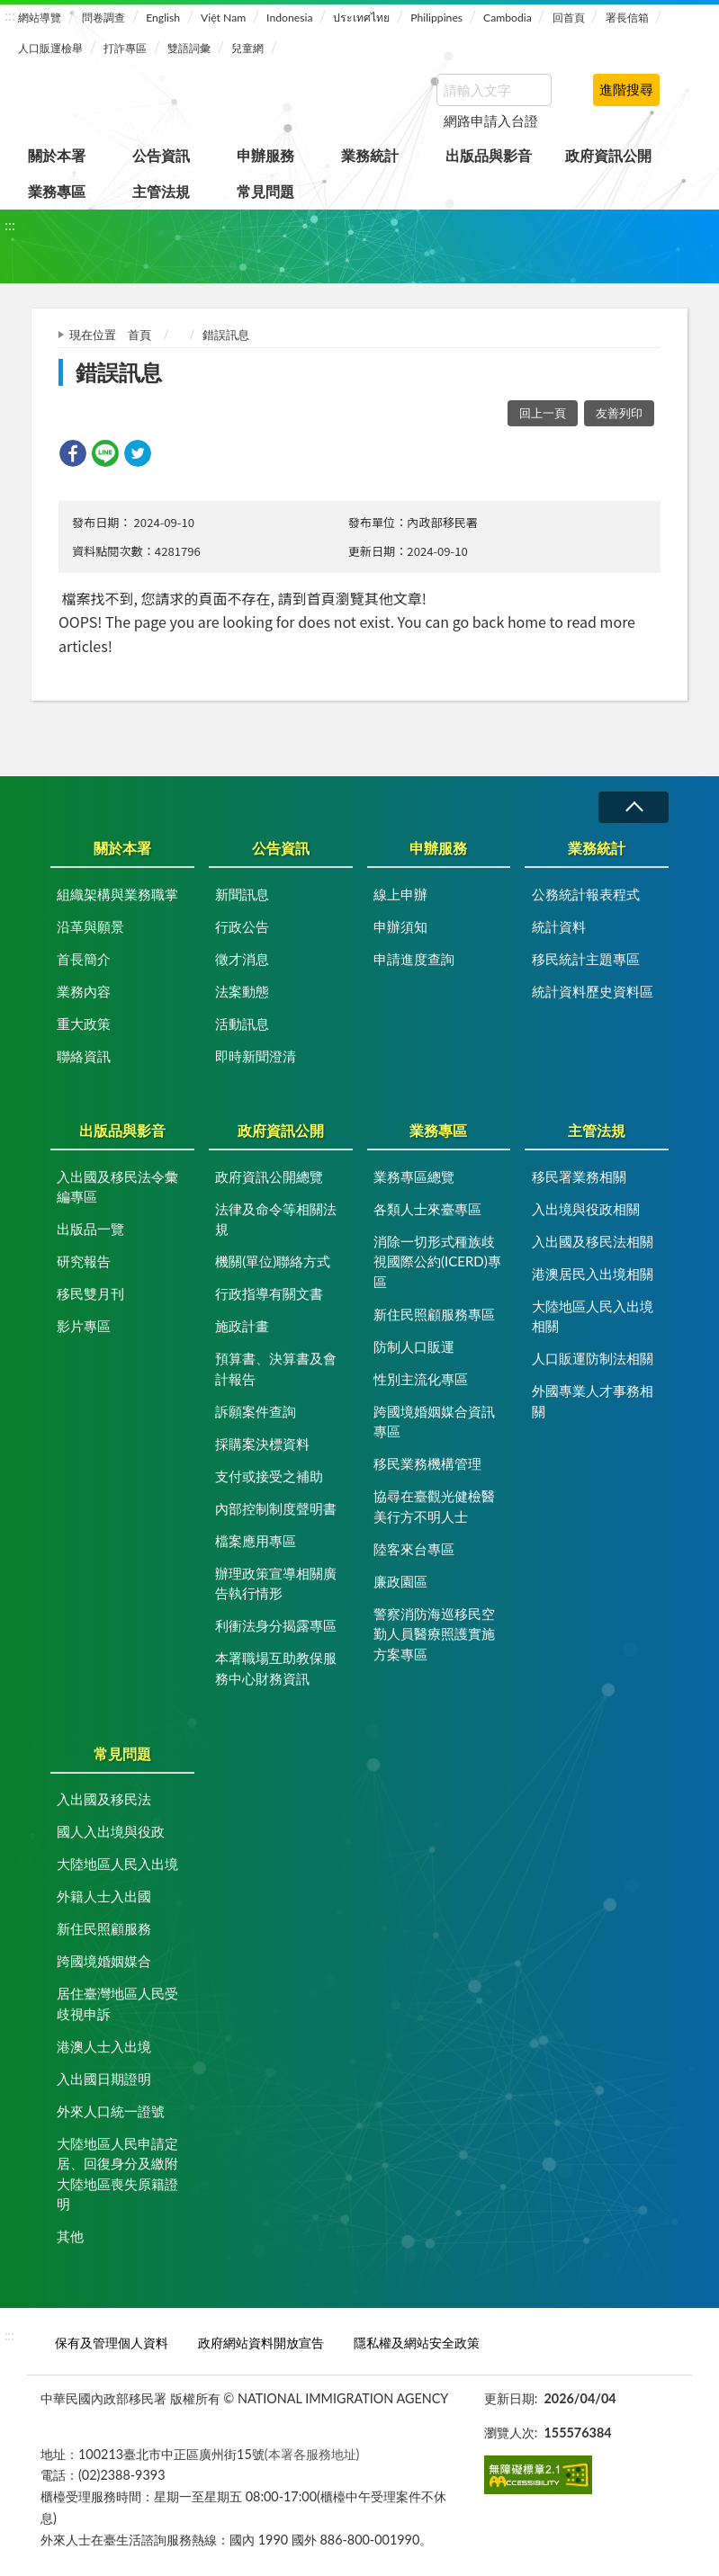 Image resolution: width=719 pixels, height=2576 pixels. I want to click on 外國專業人才事務相關, so click(592, 1400).